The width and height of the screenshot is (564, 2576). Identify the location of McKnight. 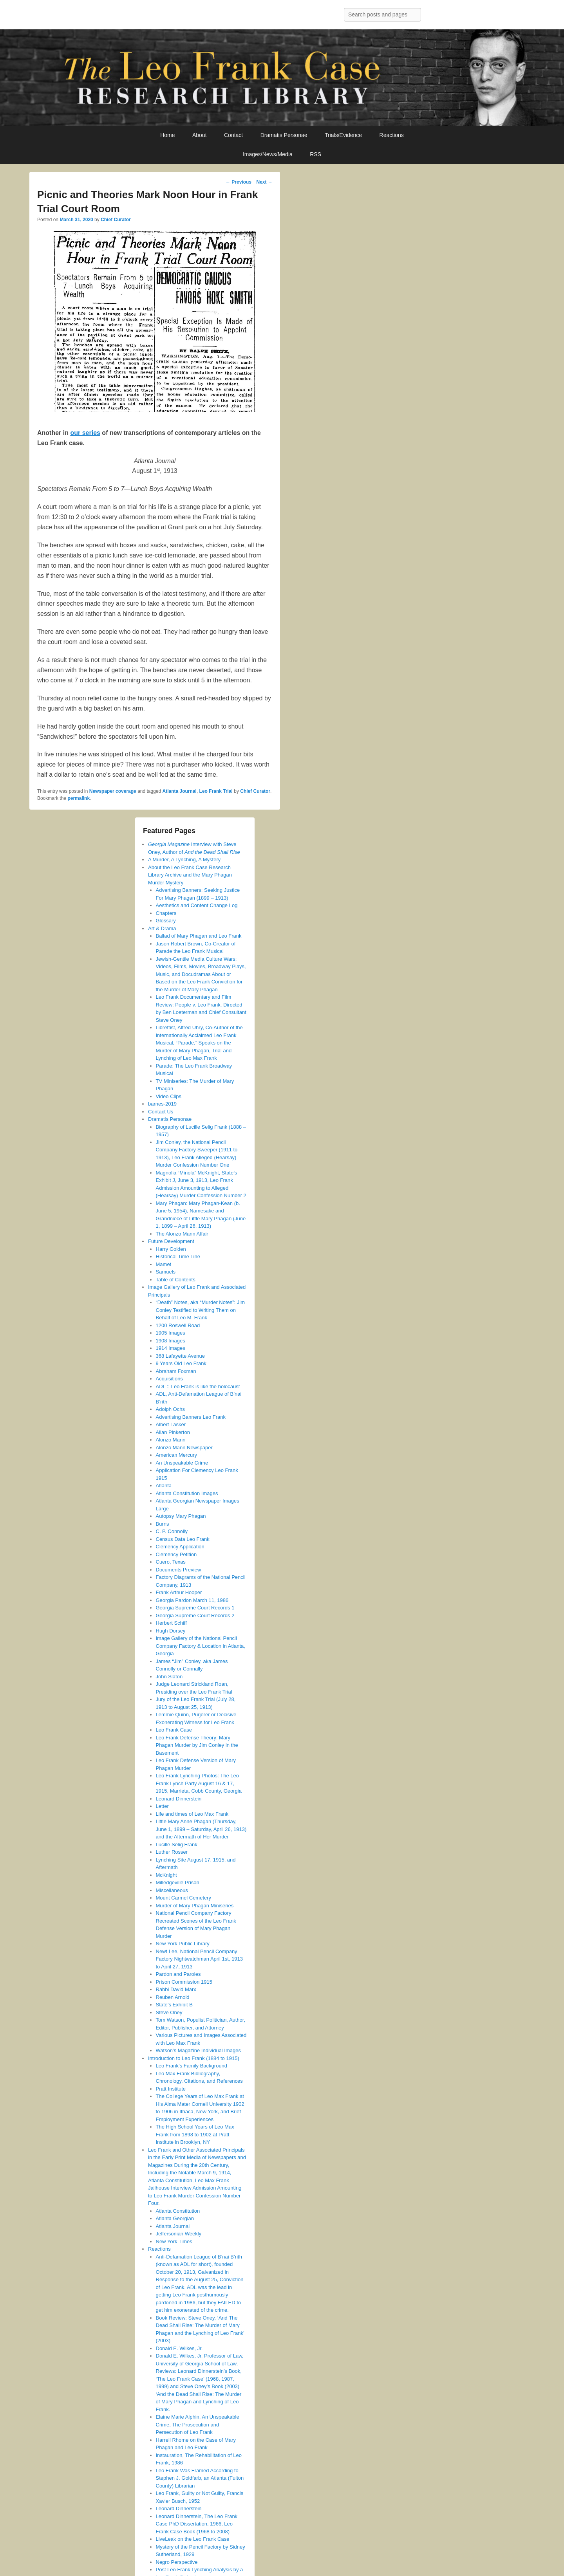
(166, 1875).